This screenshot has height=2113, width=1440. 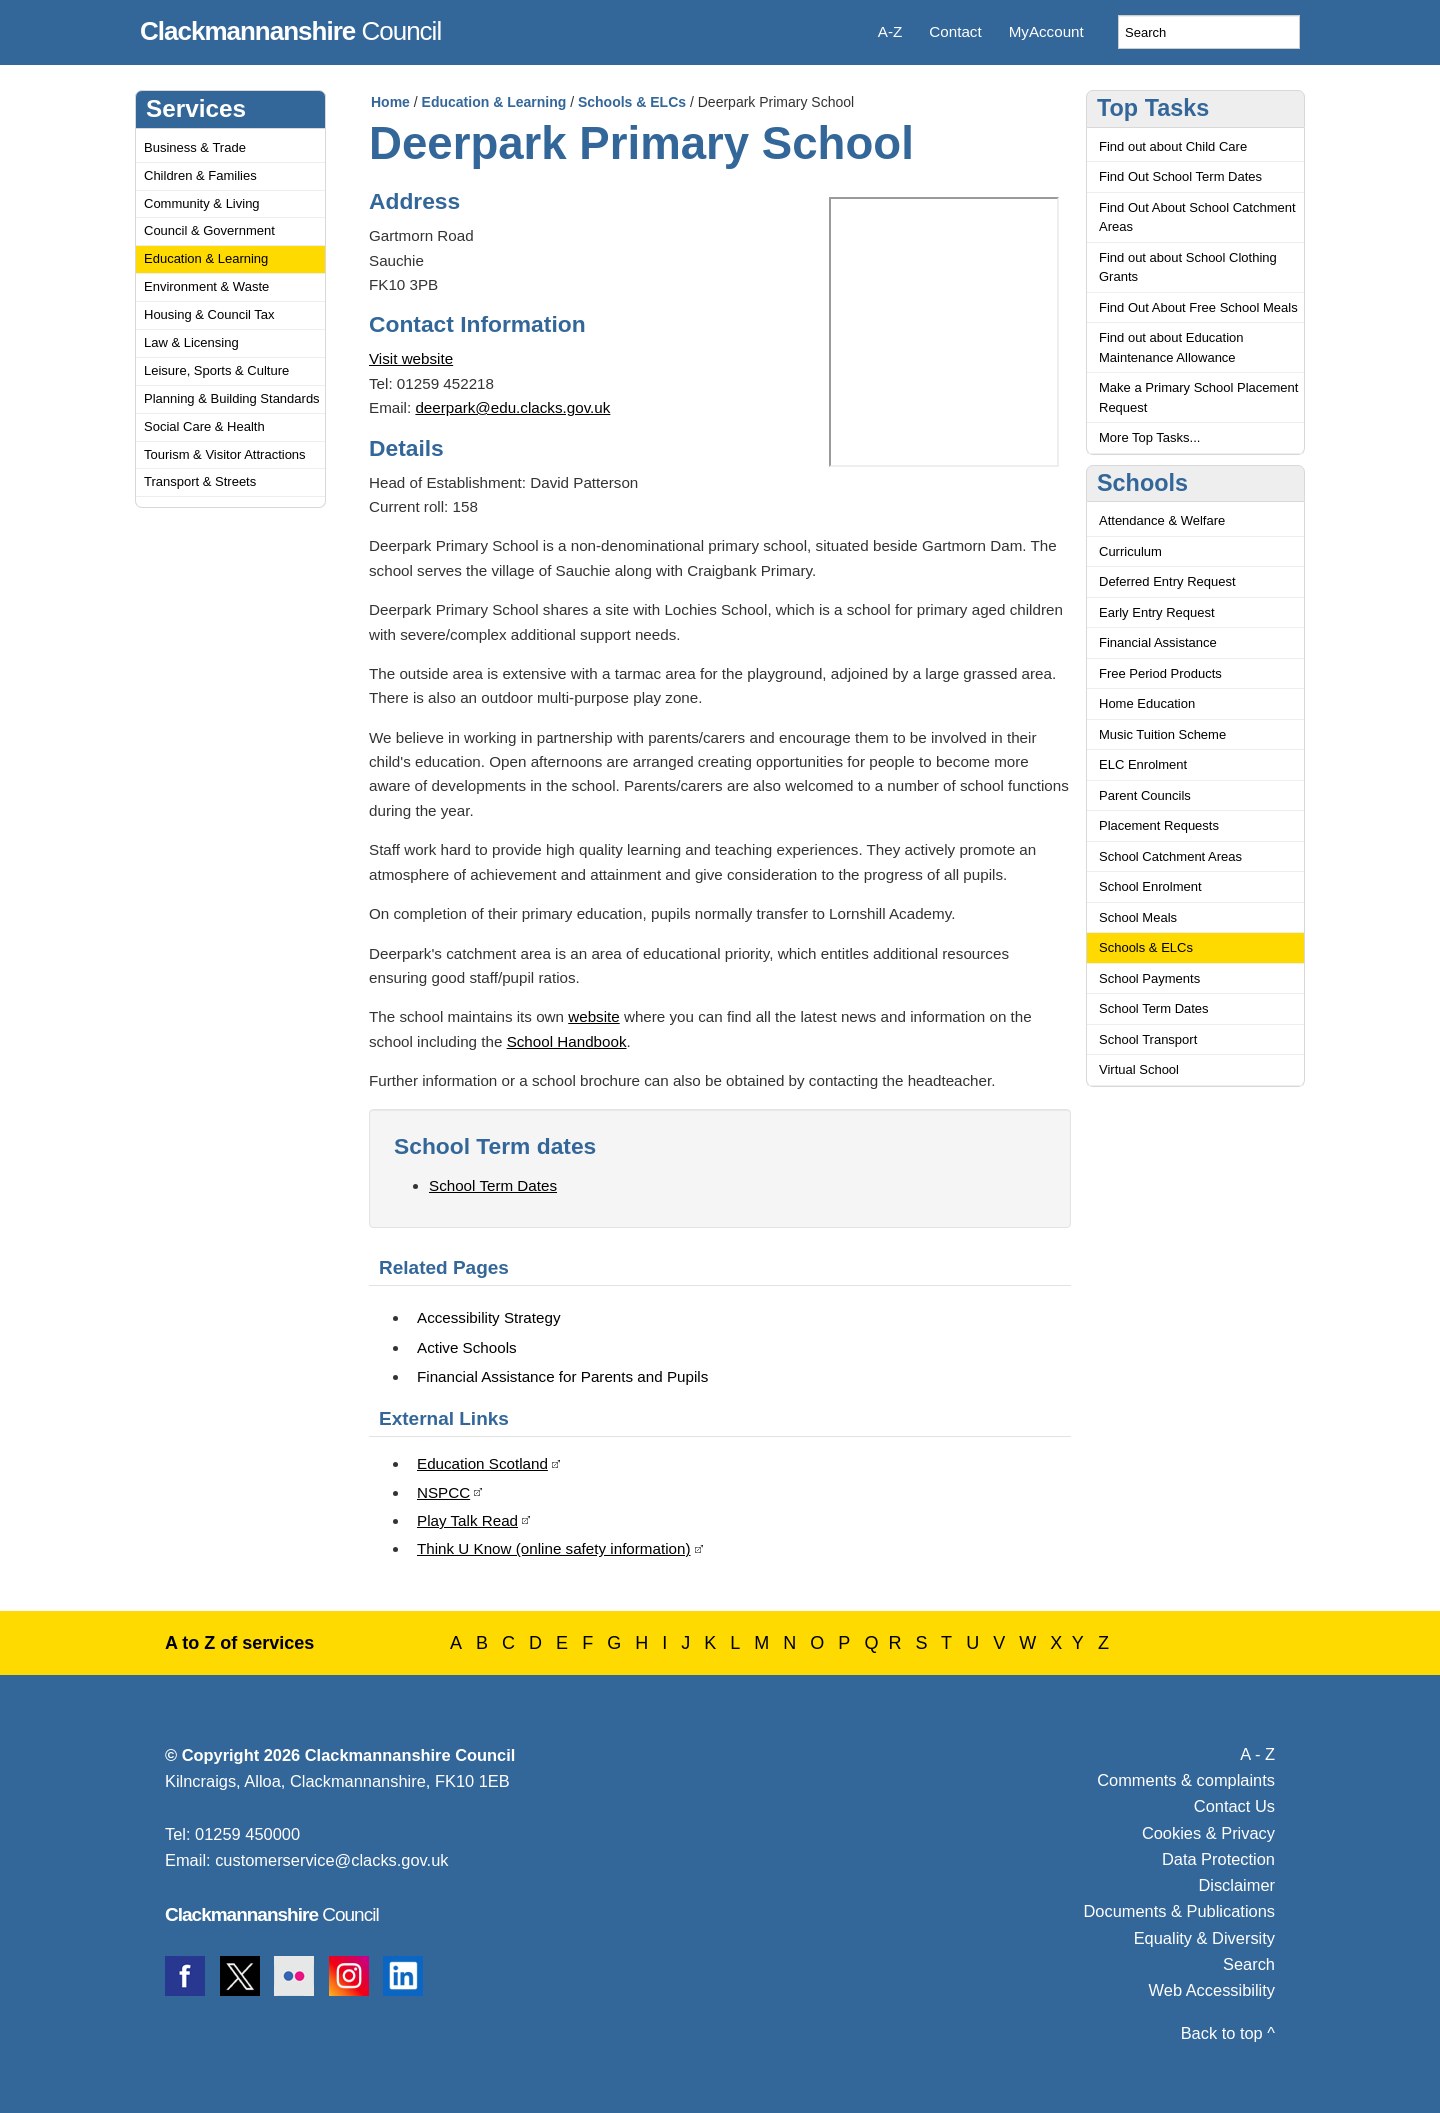 What do you see at coordinates (890, 31) in the screenshot?
I see `A-Z` at bounding box center [890, 31].